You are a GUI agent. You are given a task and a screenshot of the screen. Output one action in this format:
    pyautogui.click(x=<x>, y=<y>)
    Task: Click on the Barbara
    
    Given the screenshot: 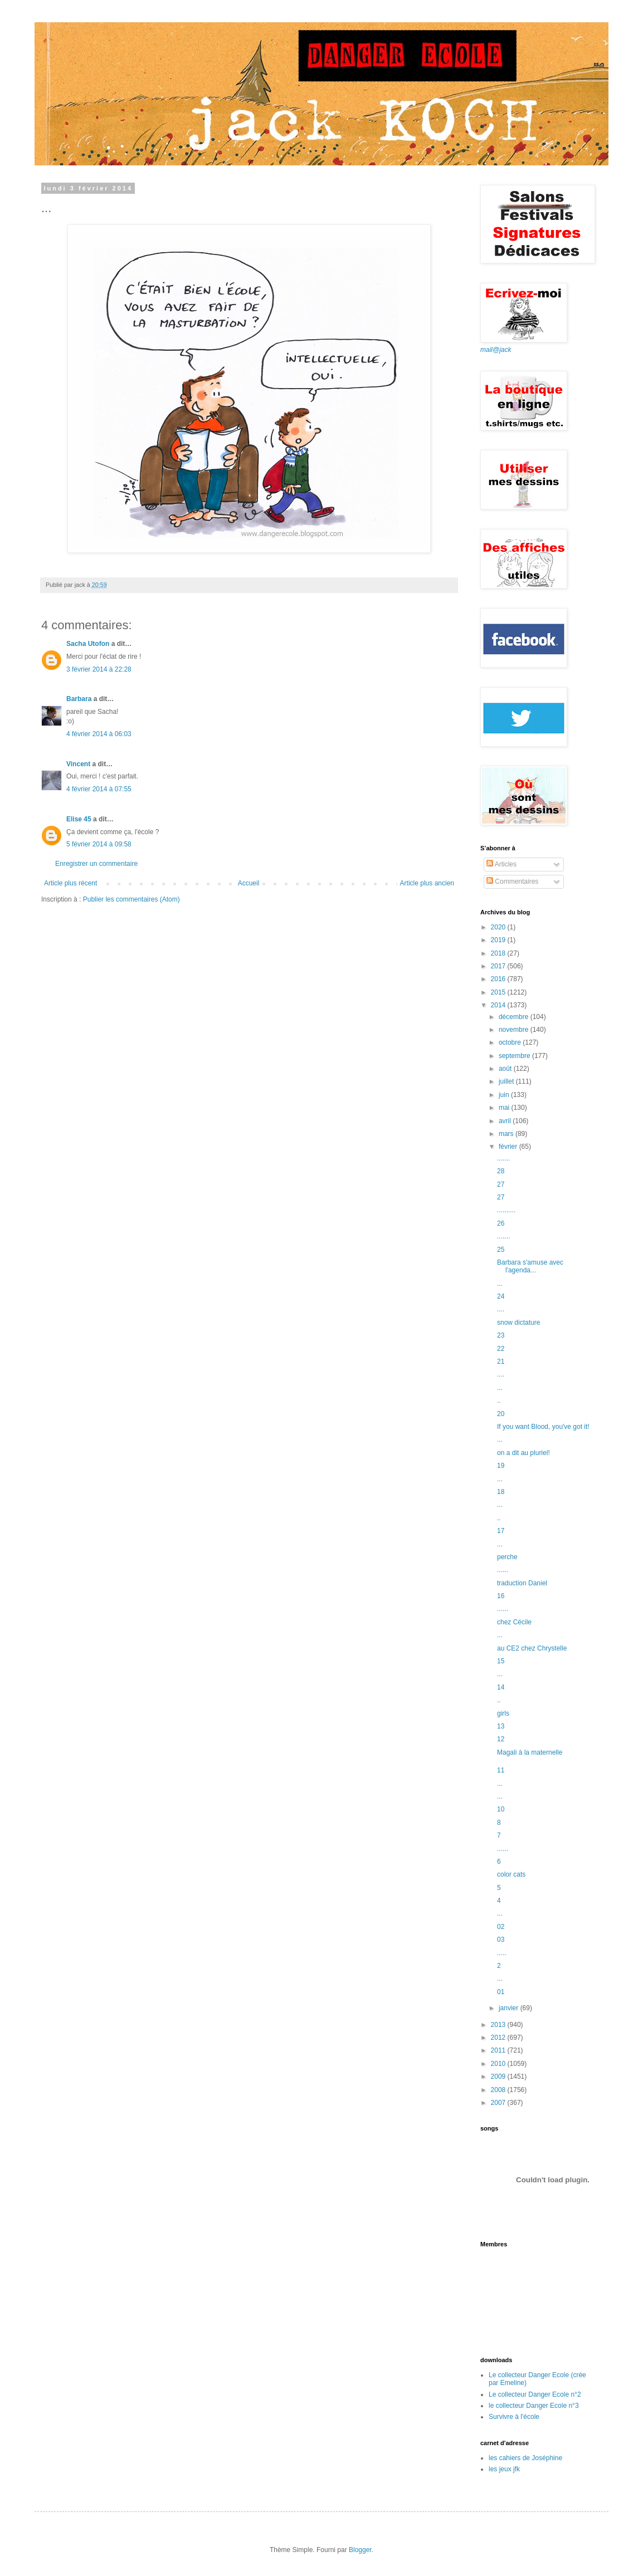 What is the action you would take?
    pyautogui.click(x=78, y=699)
    